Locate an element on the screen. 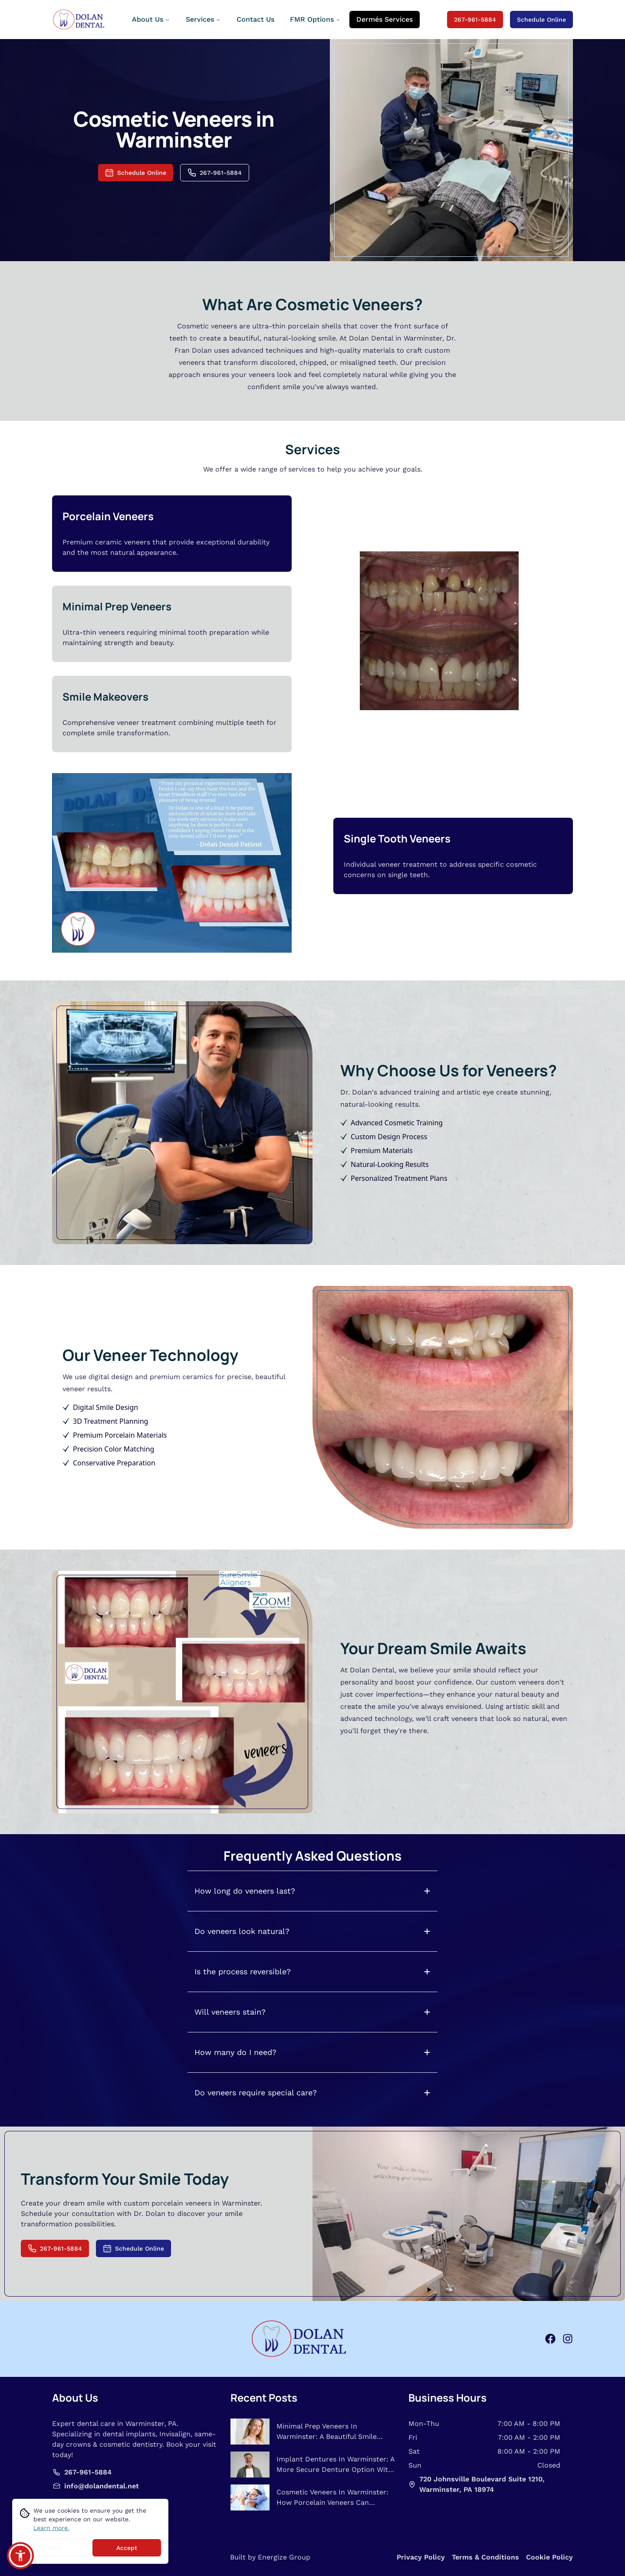  Services is located at coordinates (203, 19).